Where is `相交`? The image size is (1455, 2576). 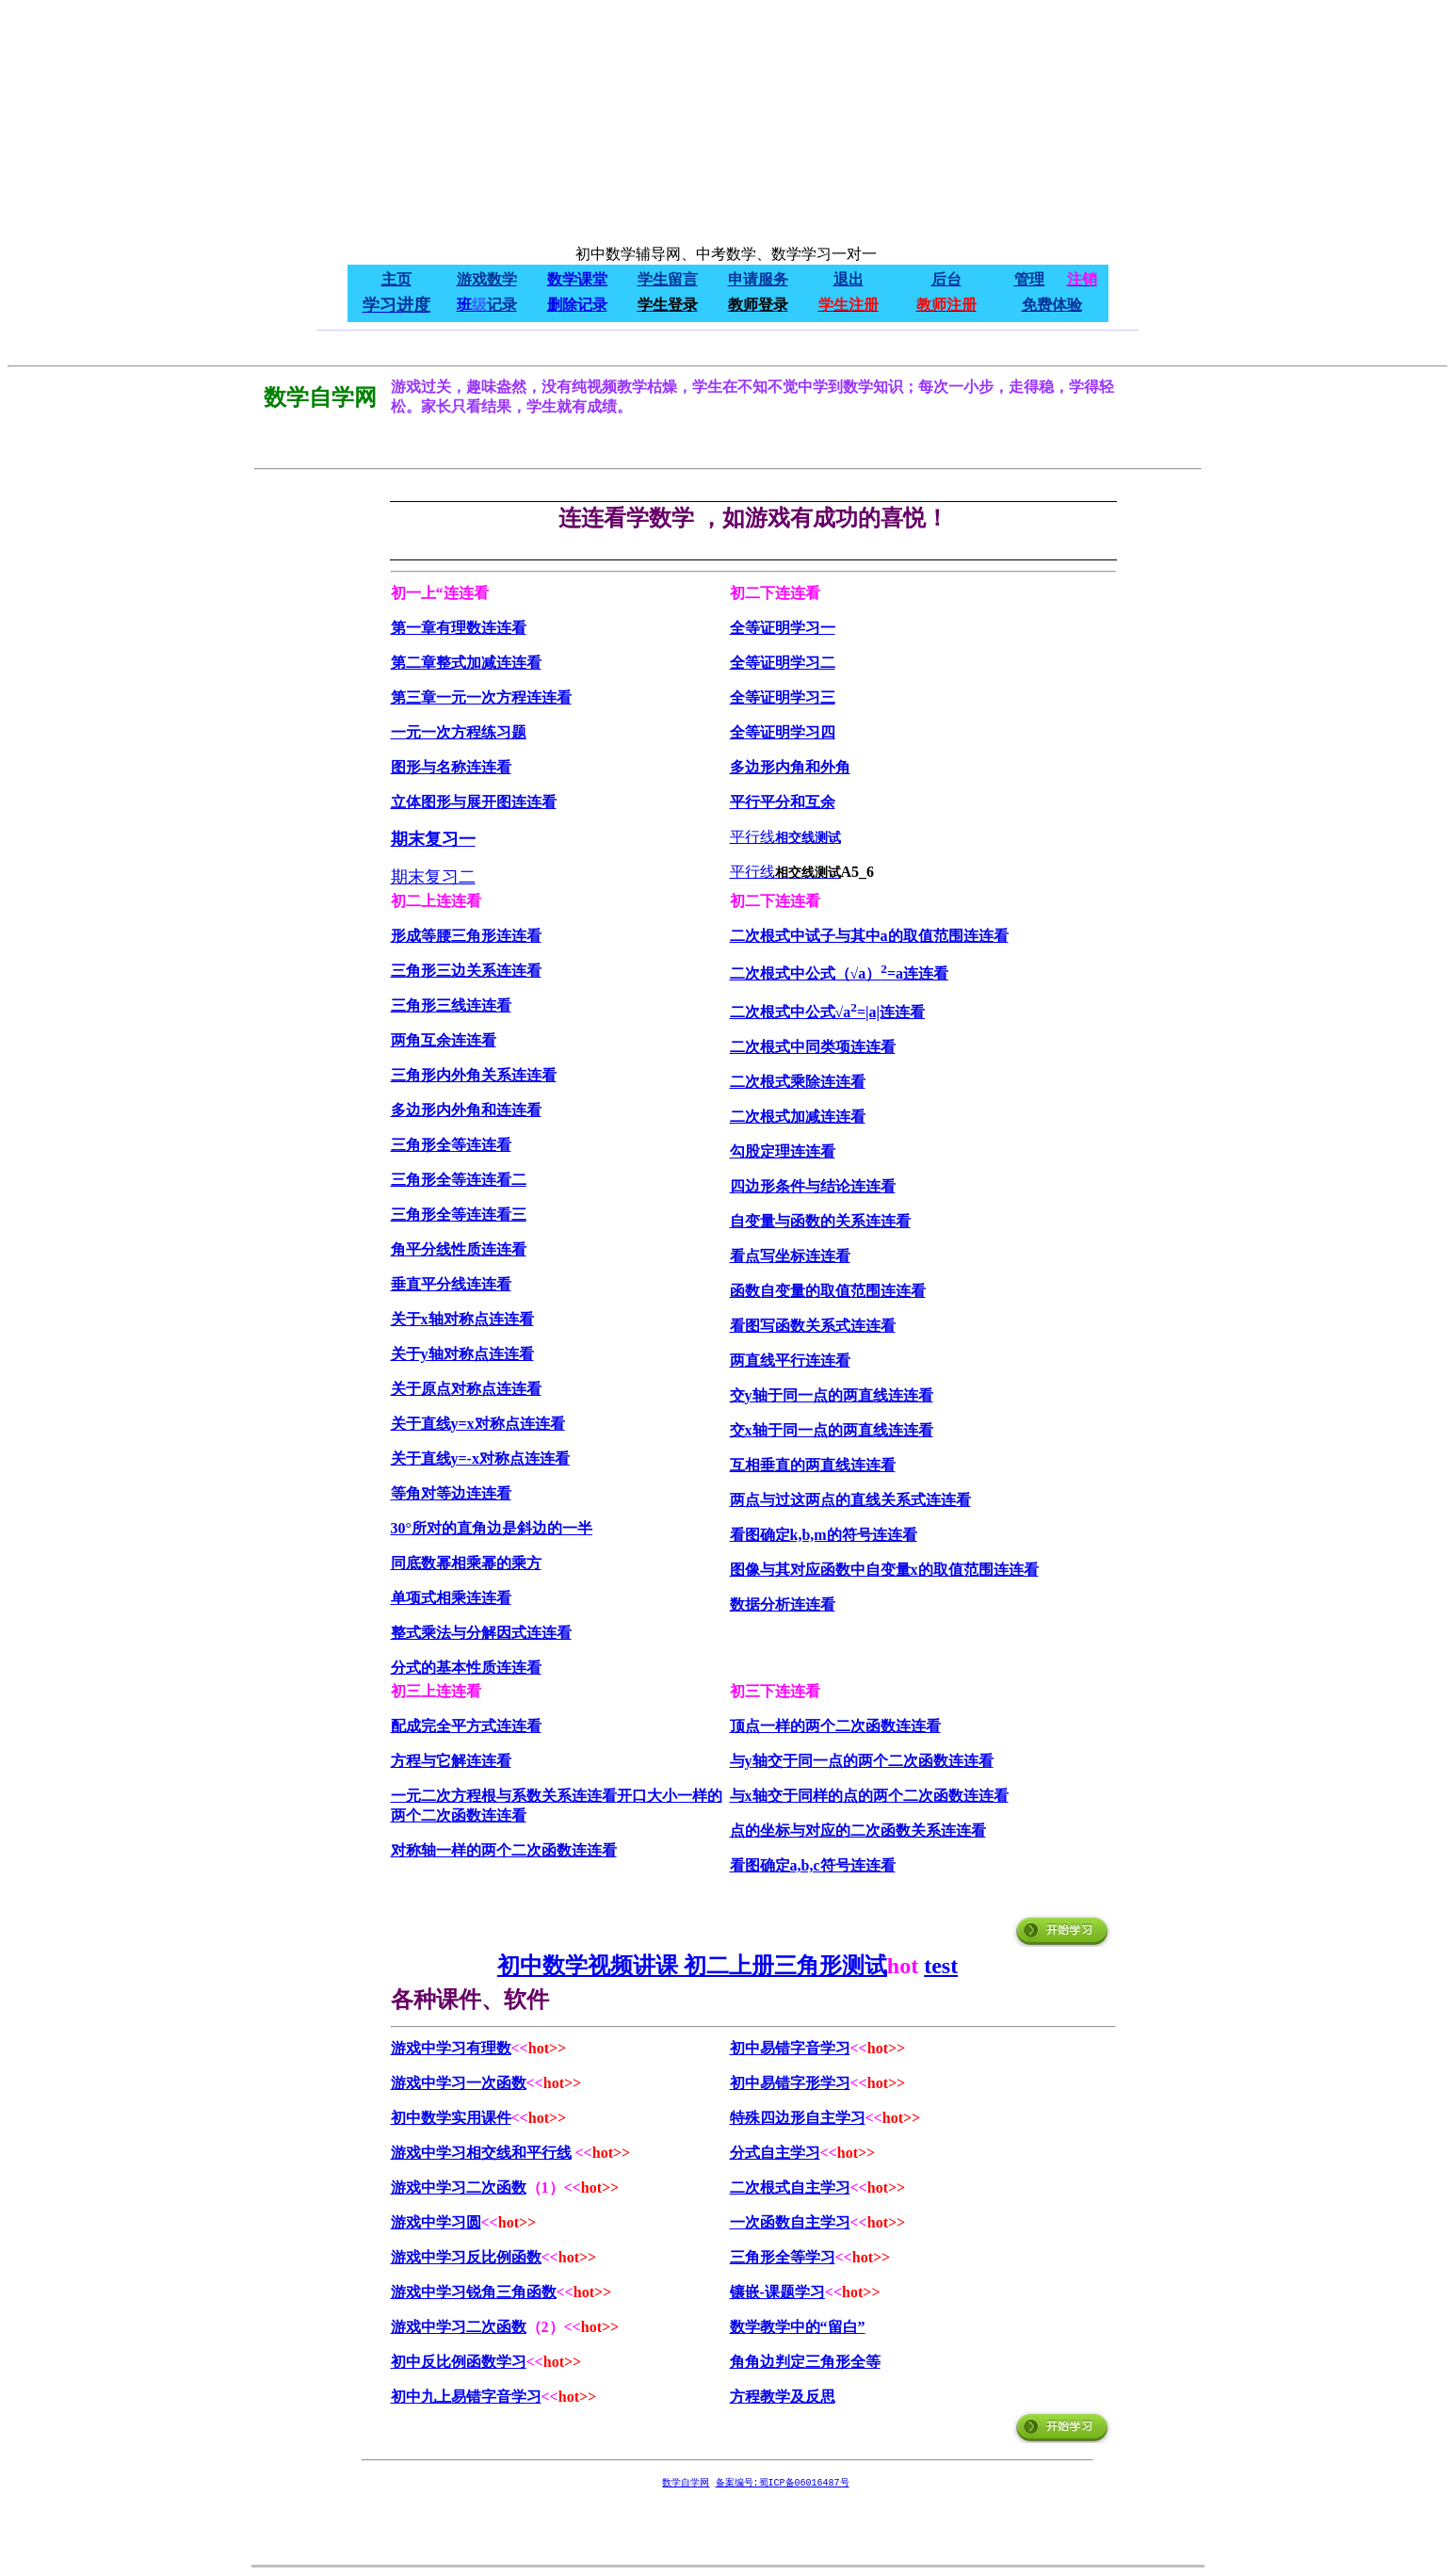
相交 is located at coordinates (788, 838).